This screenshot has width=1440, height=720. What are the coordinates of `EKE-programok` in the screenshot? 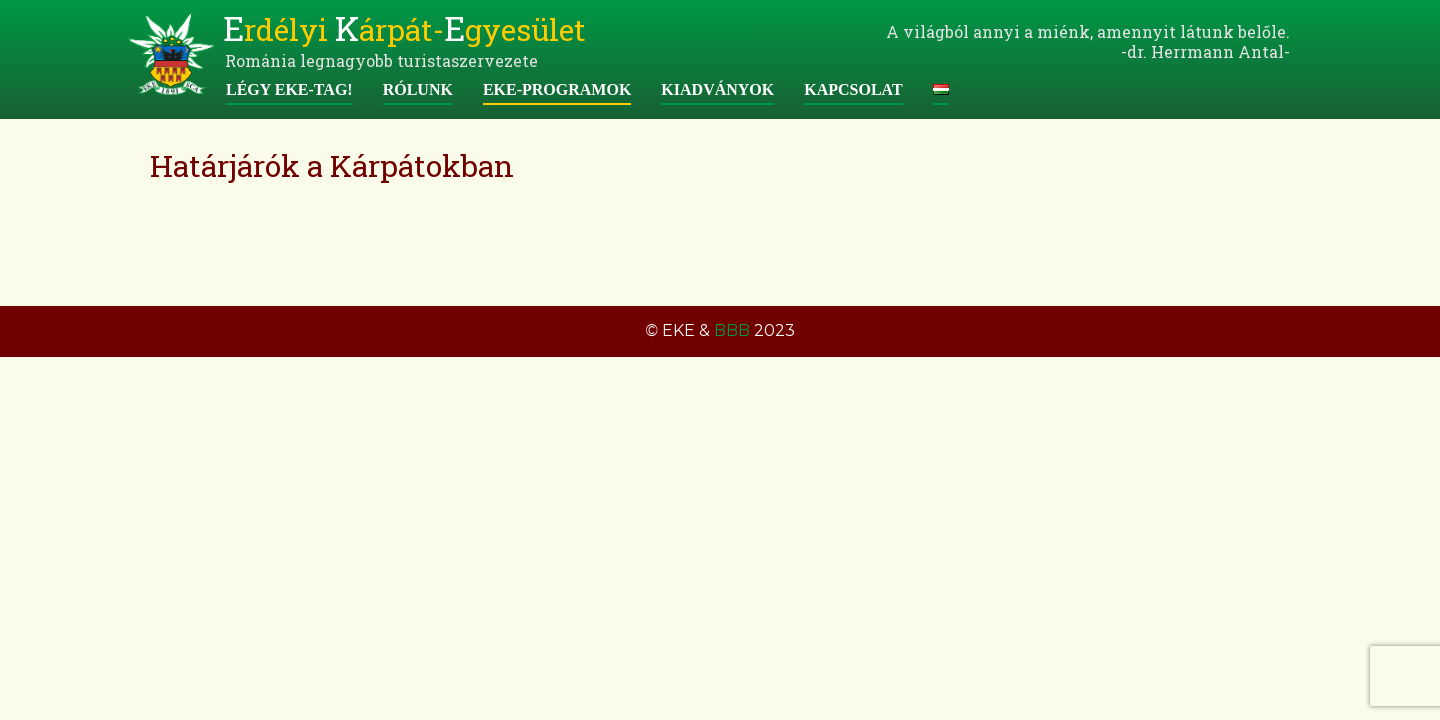 It's located at (557, 89).